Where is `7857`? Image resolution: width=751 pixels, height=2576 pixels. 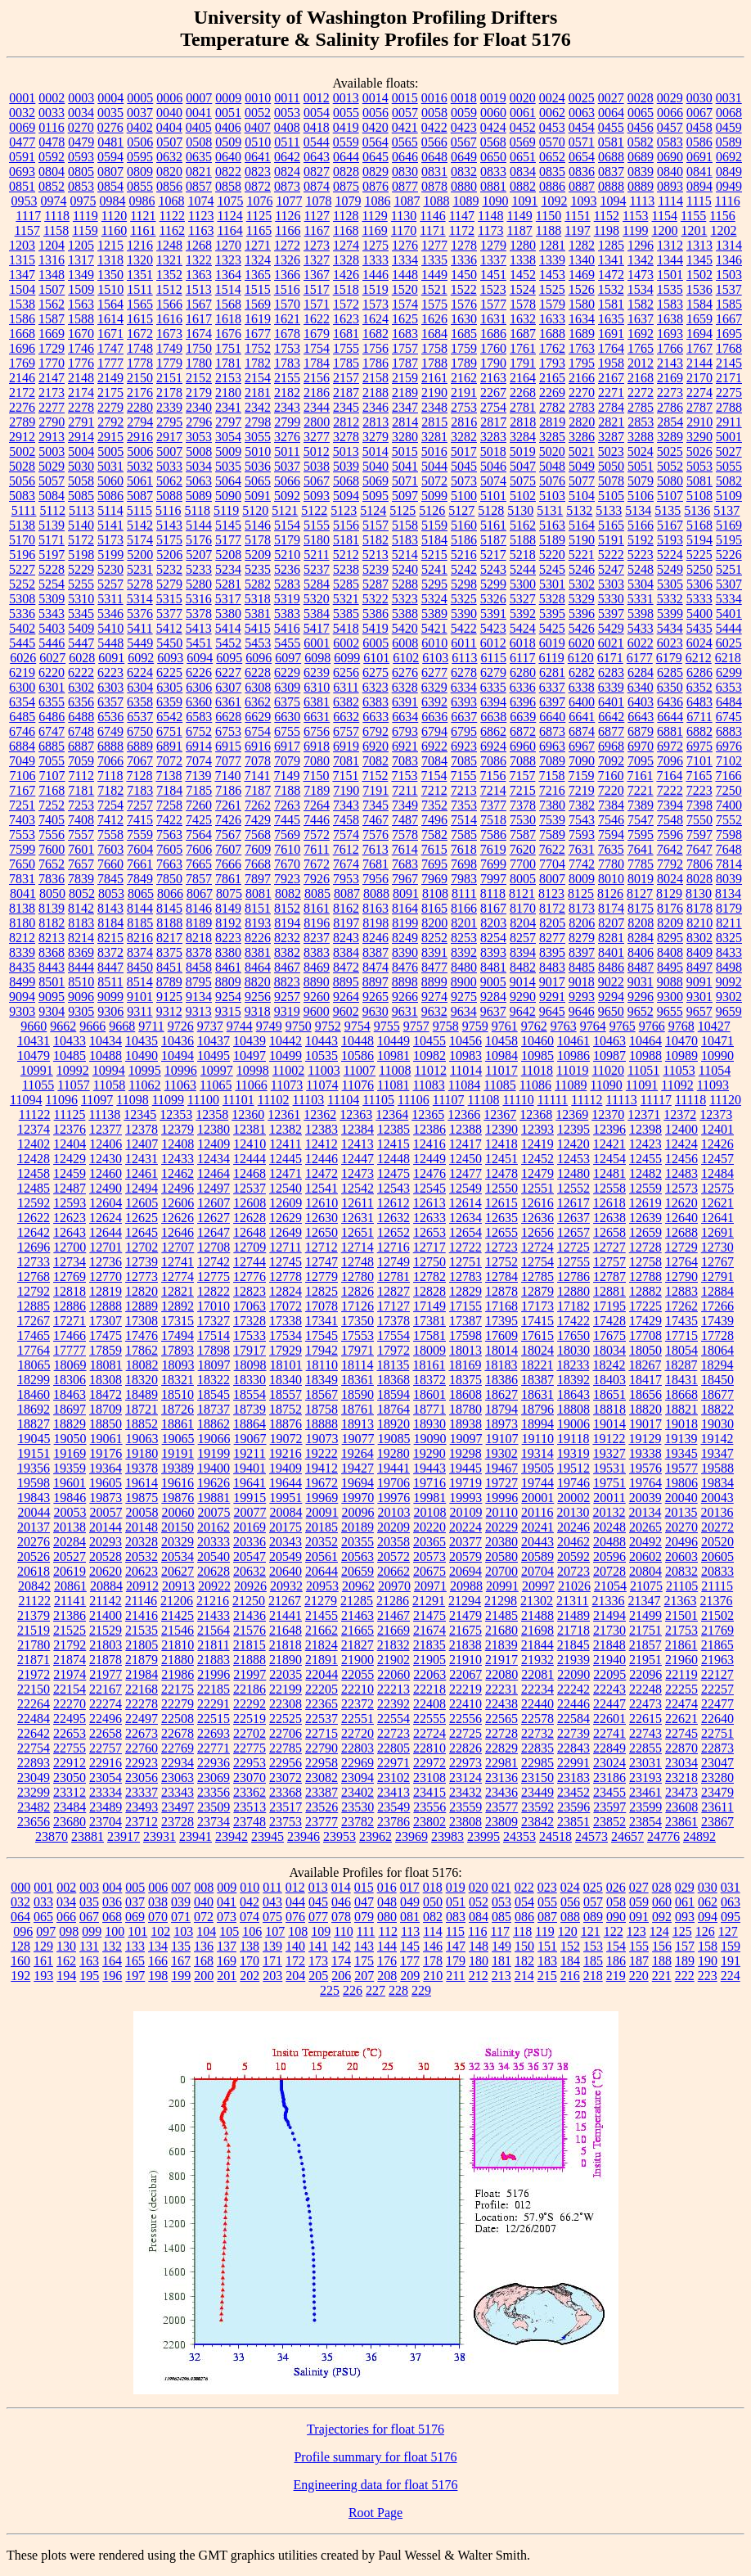
7857 is located at coordinates (199, 879).